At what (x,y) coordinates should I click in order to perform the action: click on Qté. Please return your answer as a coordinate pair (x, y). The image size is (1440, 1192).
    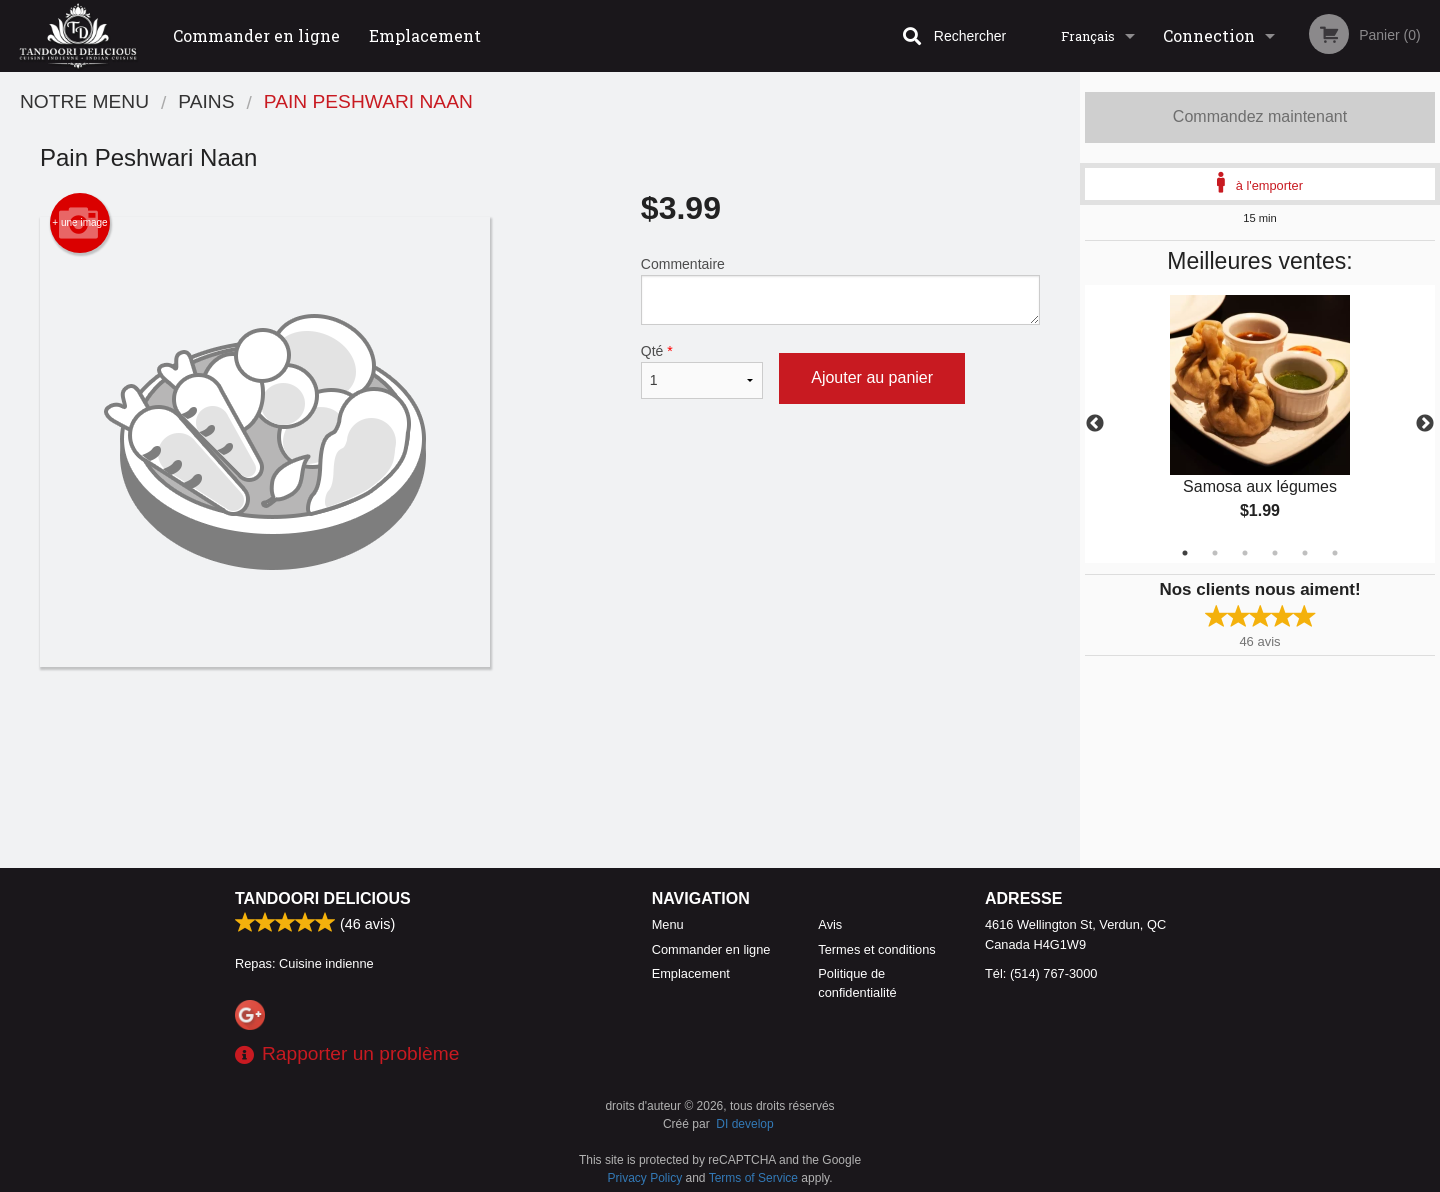
    Looking at the image, I should click on (702, 371).